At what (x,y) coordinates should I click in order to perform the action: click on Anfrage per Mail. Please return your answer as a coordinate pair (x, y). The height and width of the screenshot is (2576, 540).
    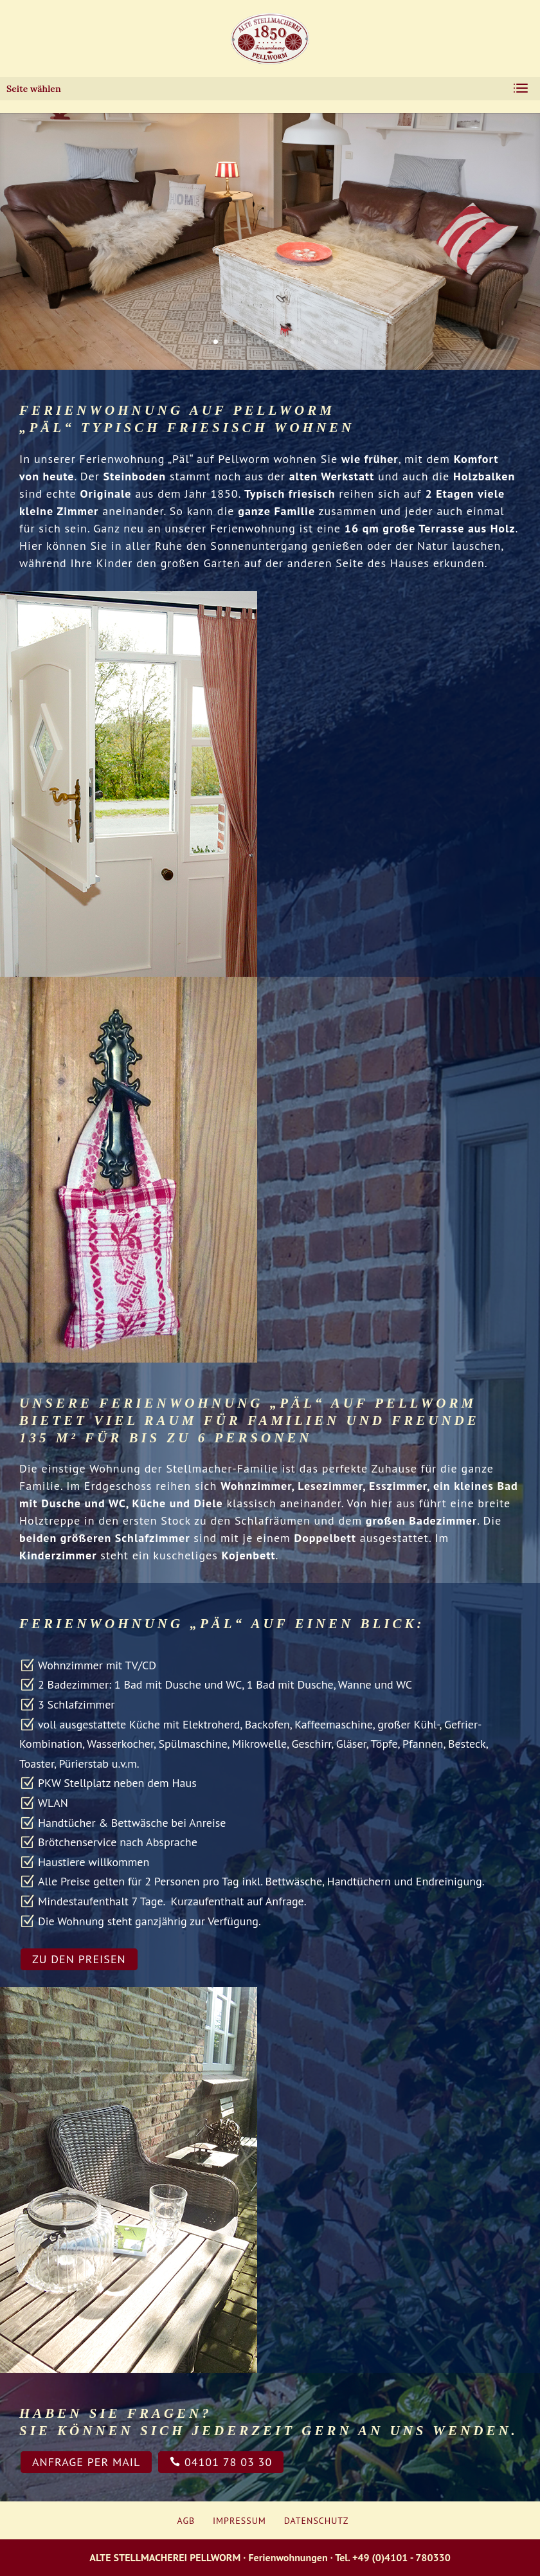
    Looking at the image, I should click on (86, 2461).